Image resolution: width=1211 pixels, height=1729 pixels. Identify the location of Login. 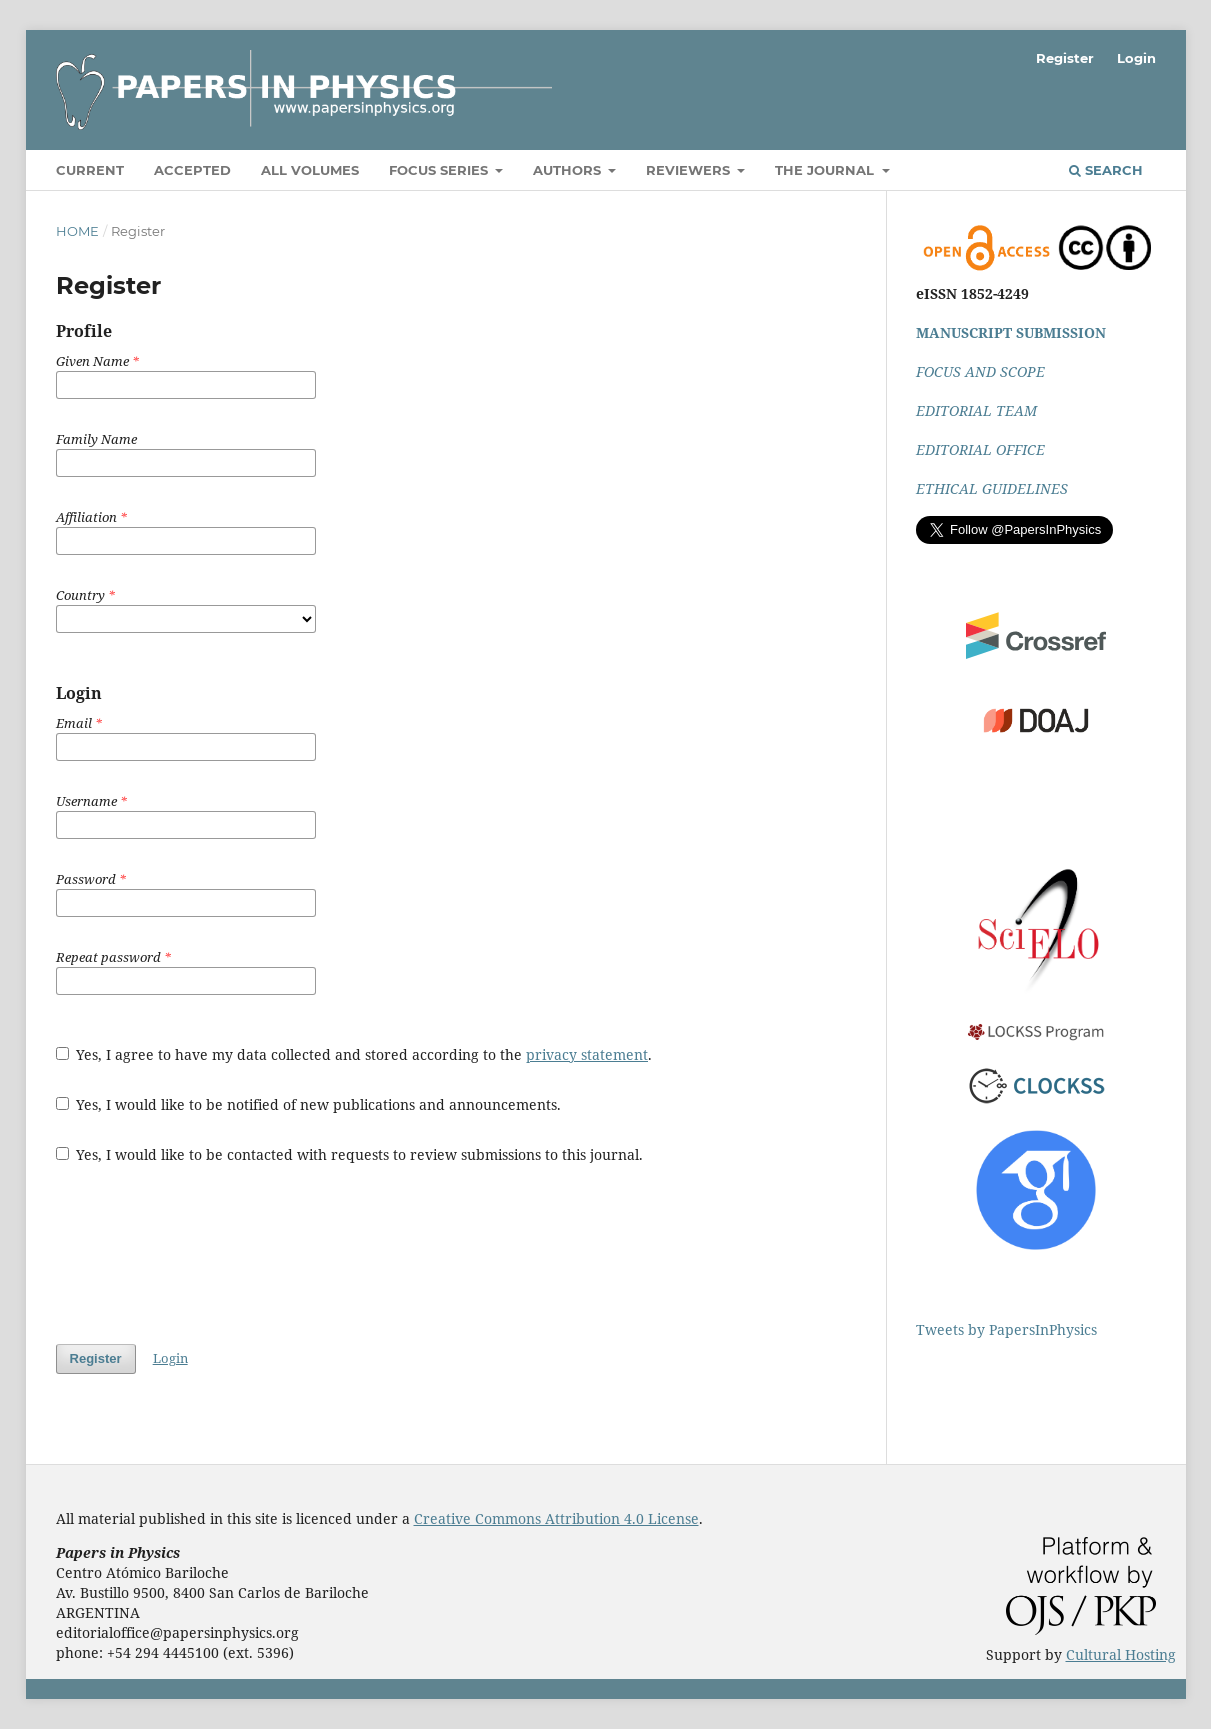
(1136, 58).